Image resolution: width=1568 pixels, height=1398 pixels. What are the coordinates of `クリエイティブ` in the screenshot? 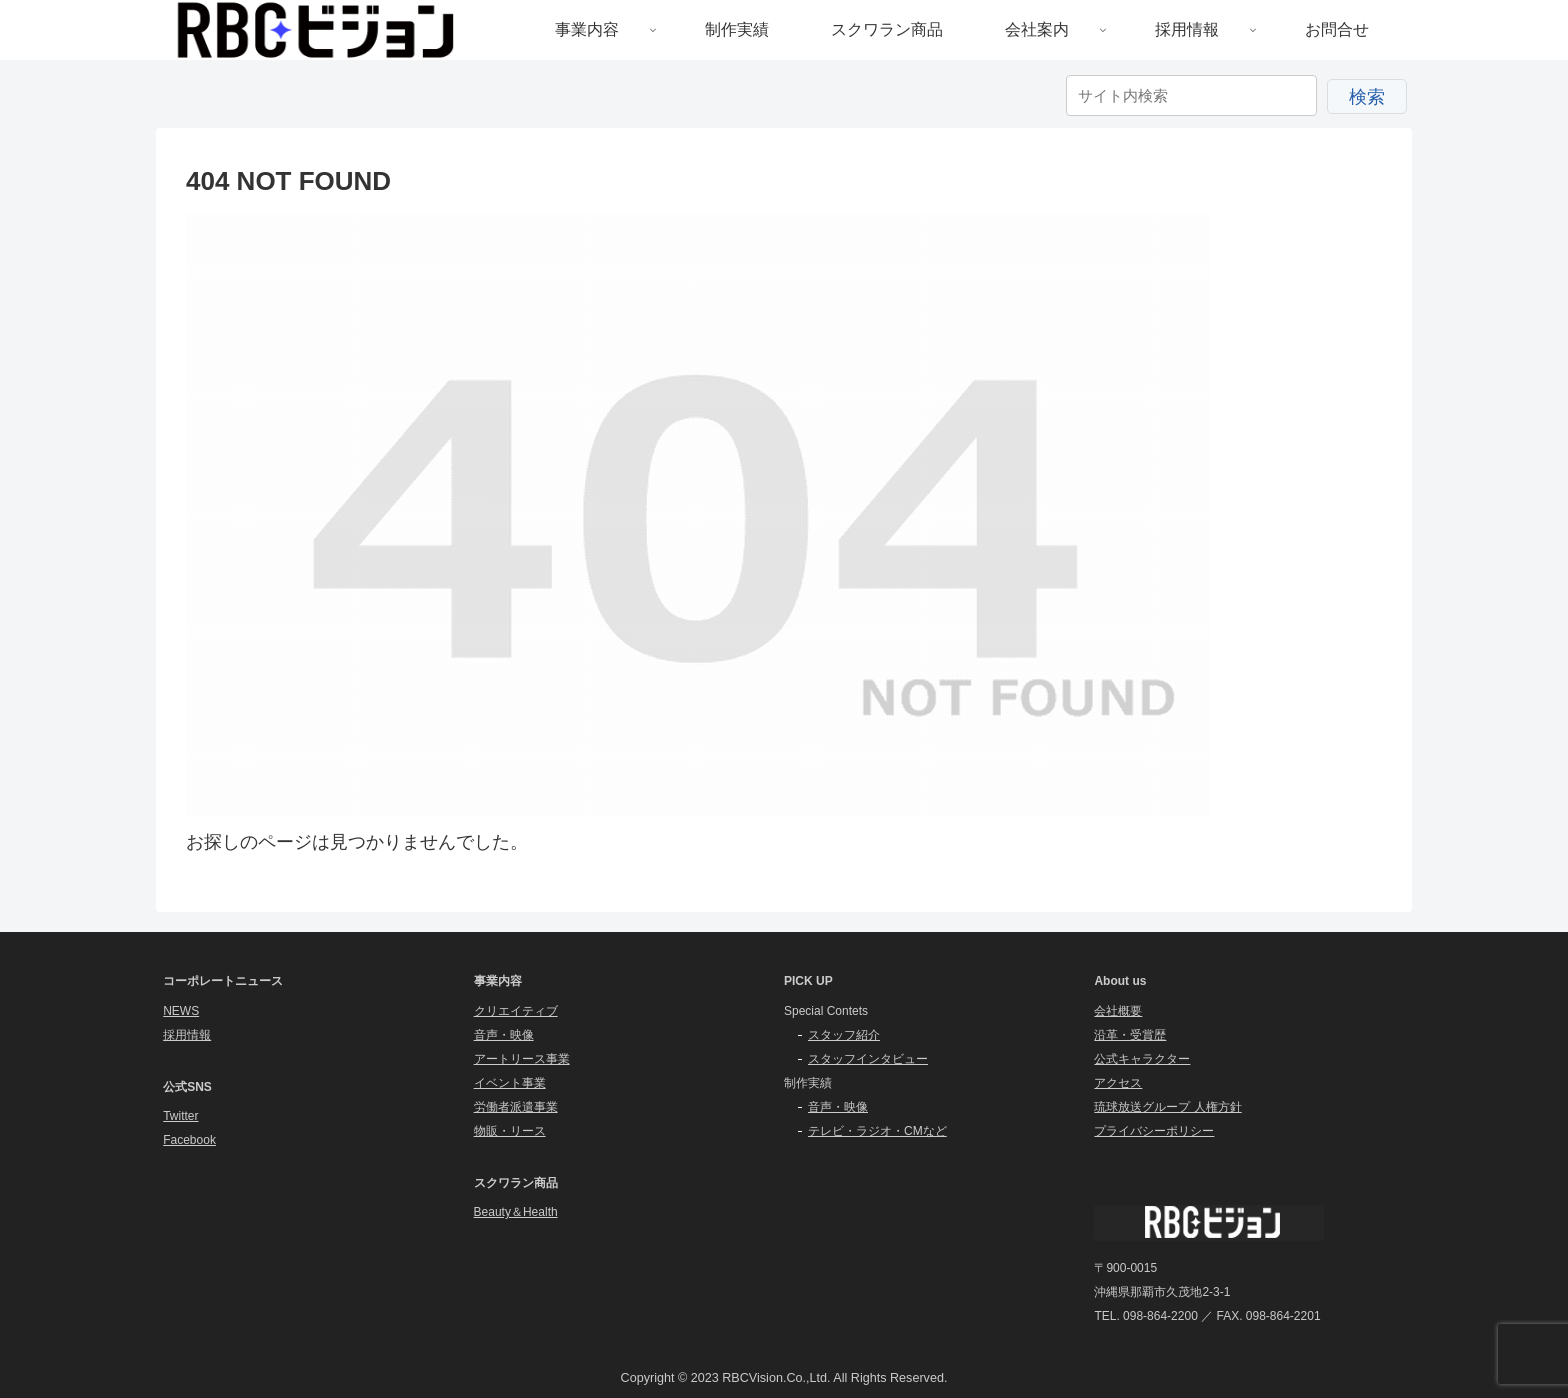 It's located at (516, 1011).